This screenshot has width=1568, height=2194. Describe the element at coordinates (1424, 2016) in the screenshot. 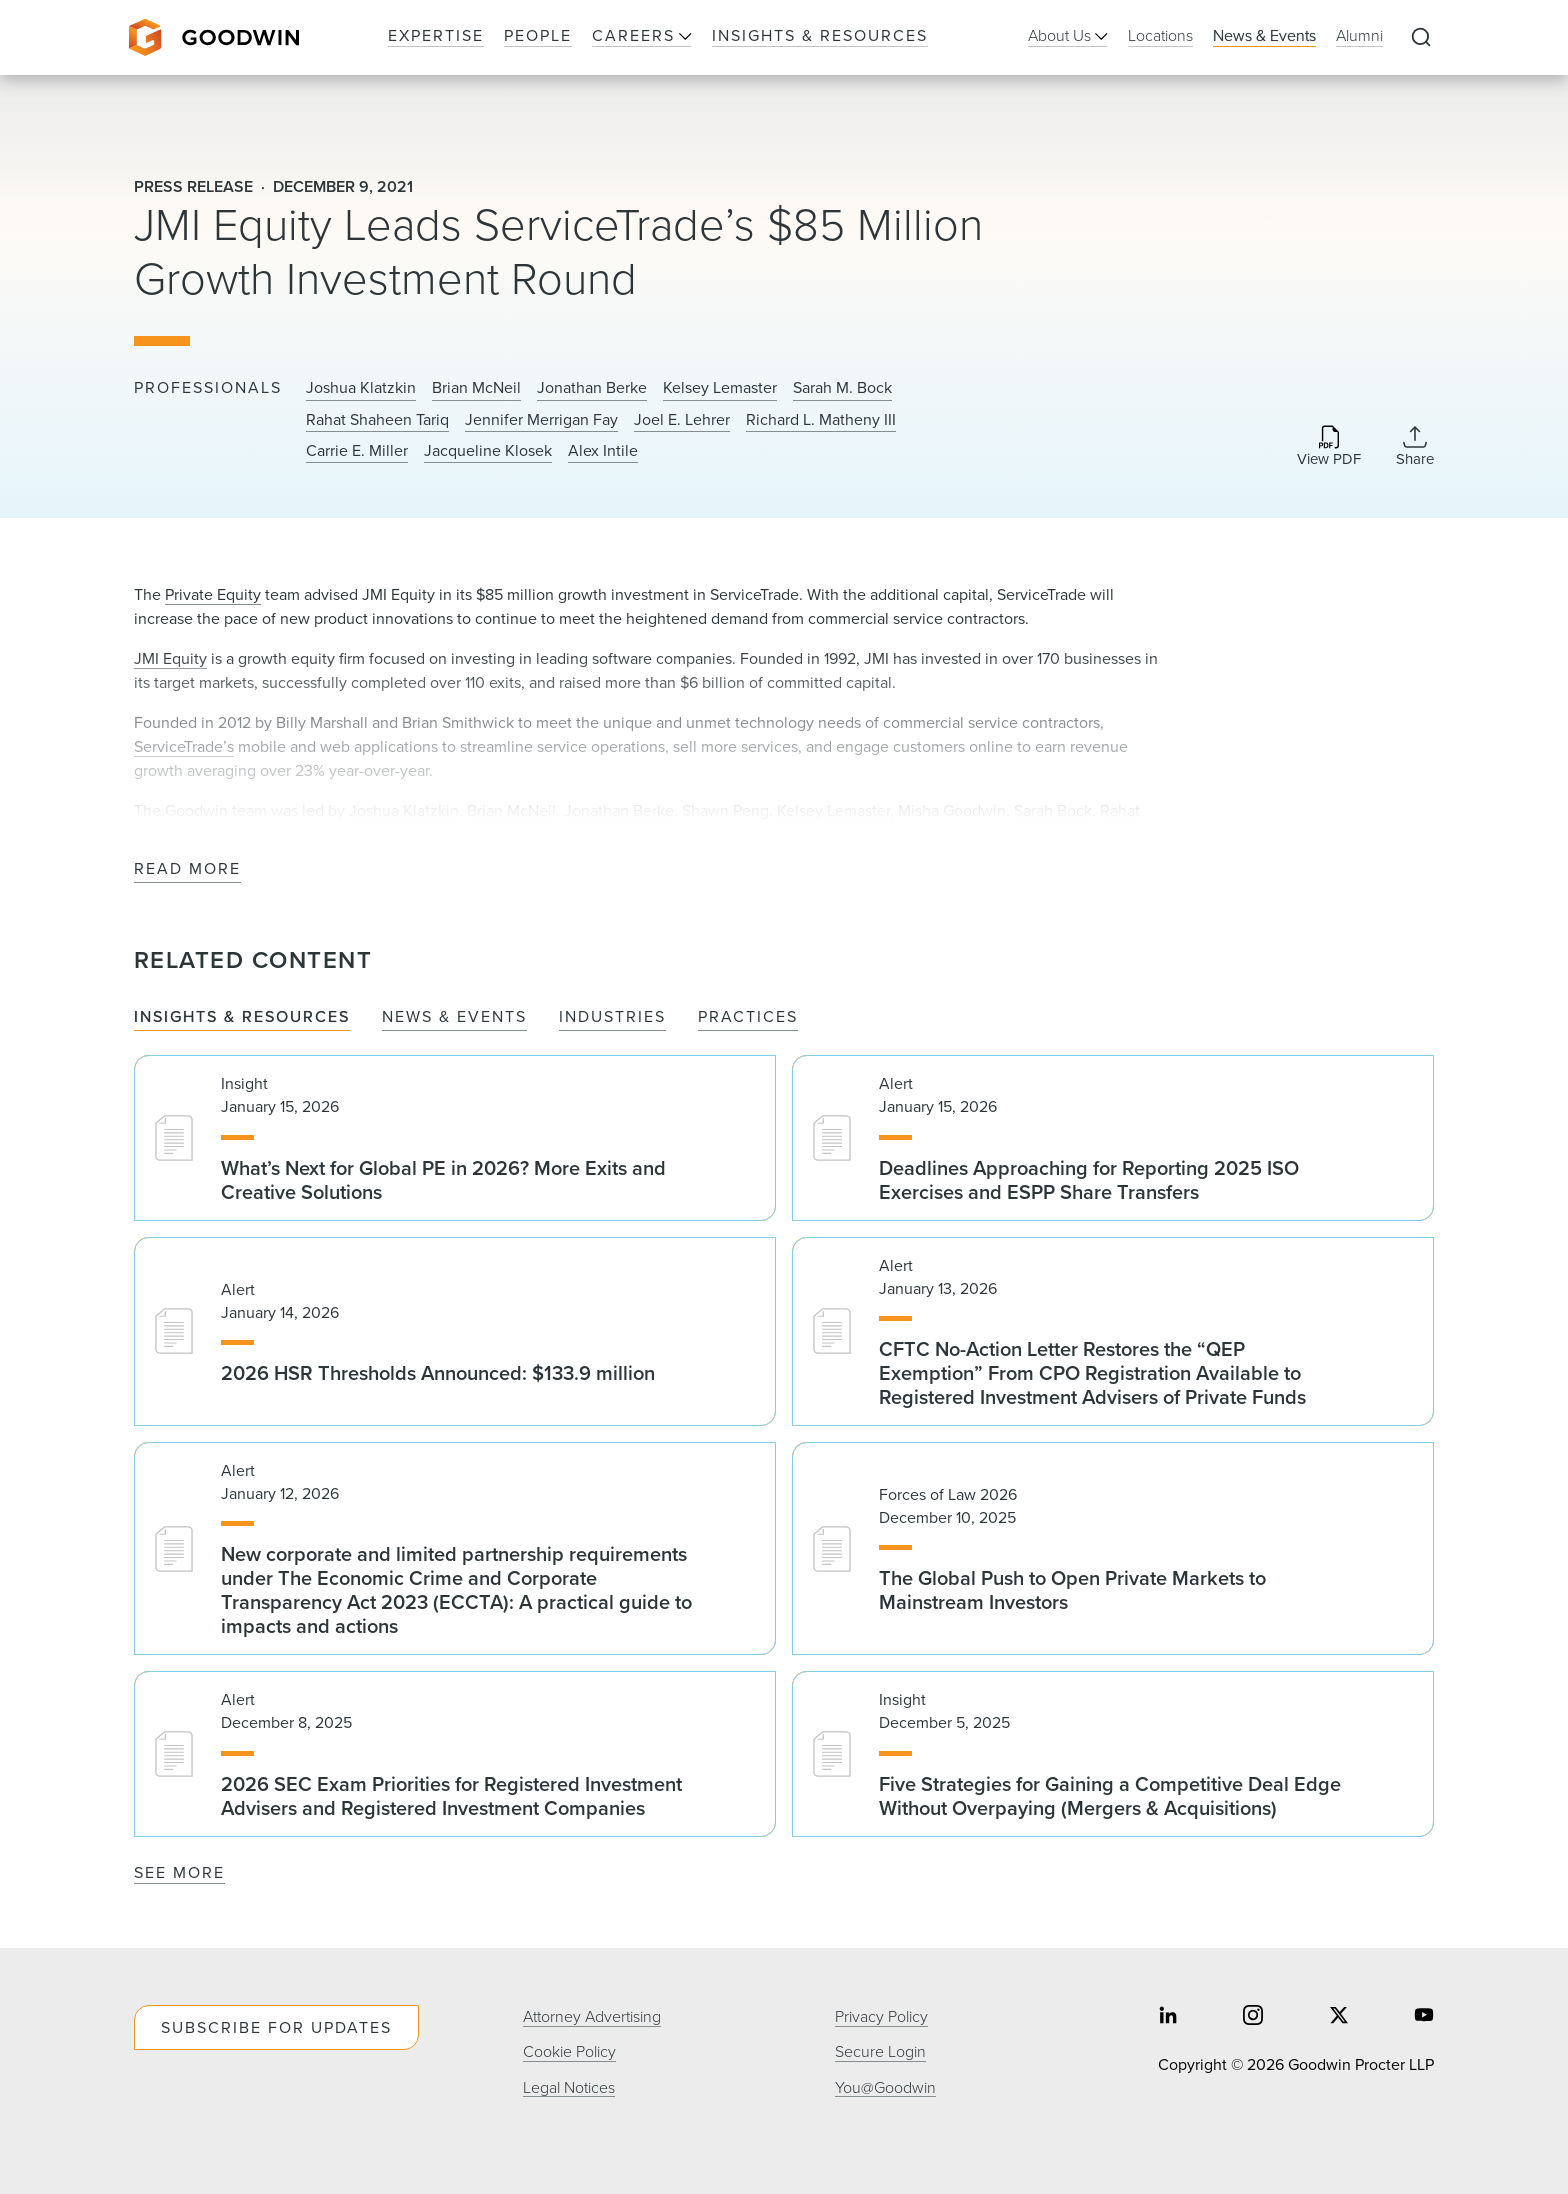

I see `[Share on youtube]` at that location.